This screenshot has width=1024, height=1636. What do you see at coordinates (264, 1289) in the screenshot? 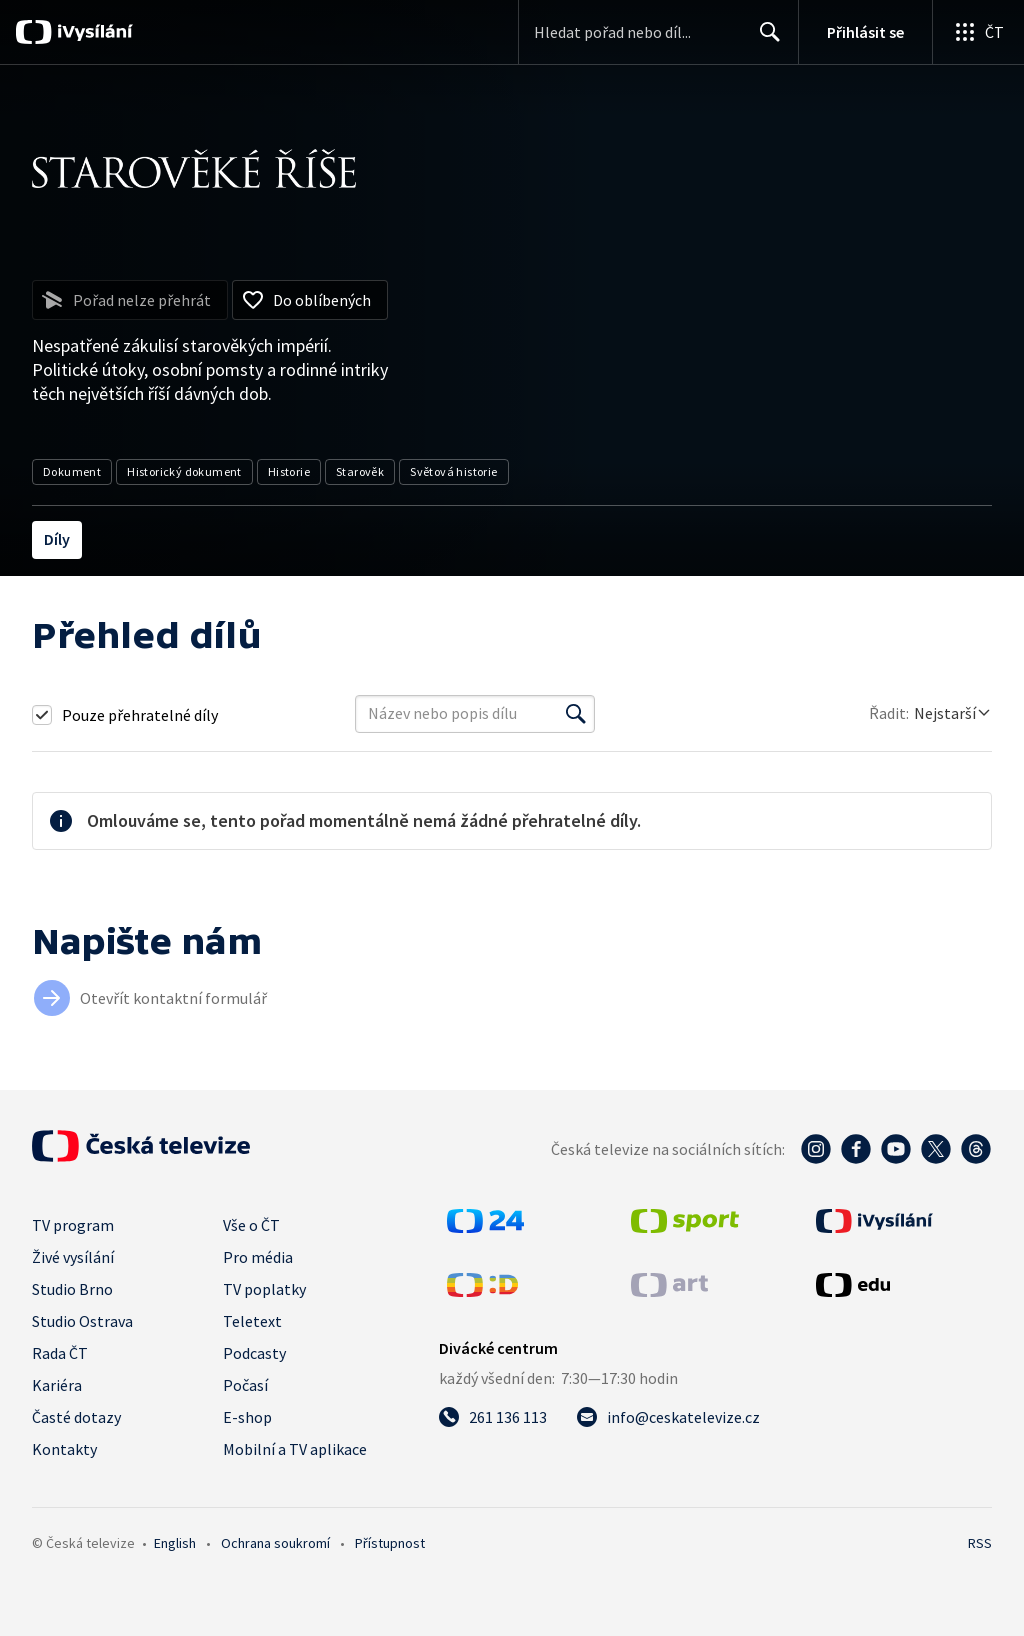
I see `TV poplatky` at bounding box center [264, 1289].